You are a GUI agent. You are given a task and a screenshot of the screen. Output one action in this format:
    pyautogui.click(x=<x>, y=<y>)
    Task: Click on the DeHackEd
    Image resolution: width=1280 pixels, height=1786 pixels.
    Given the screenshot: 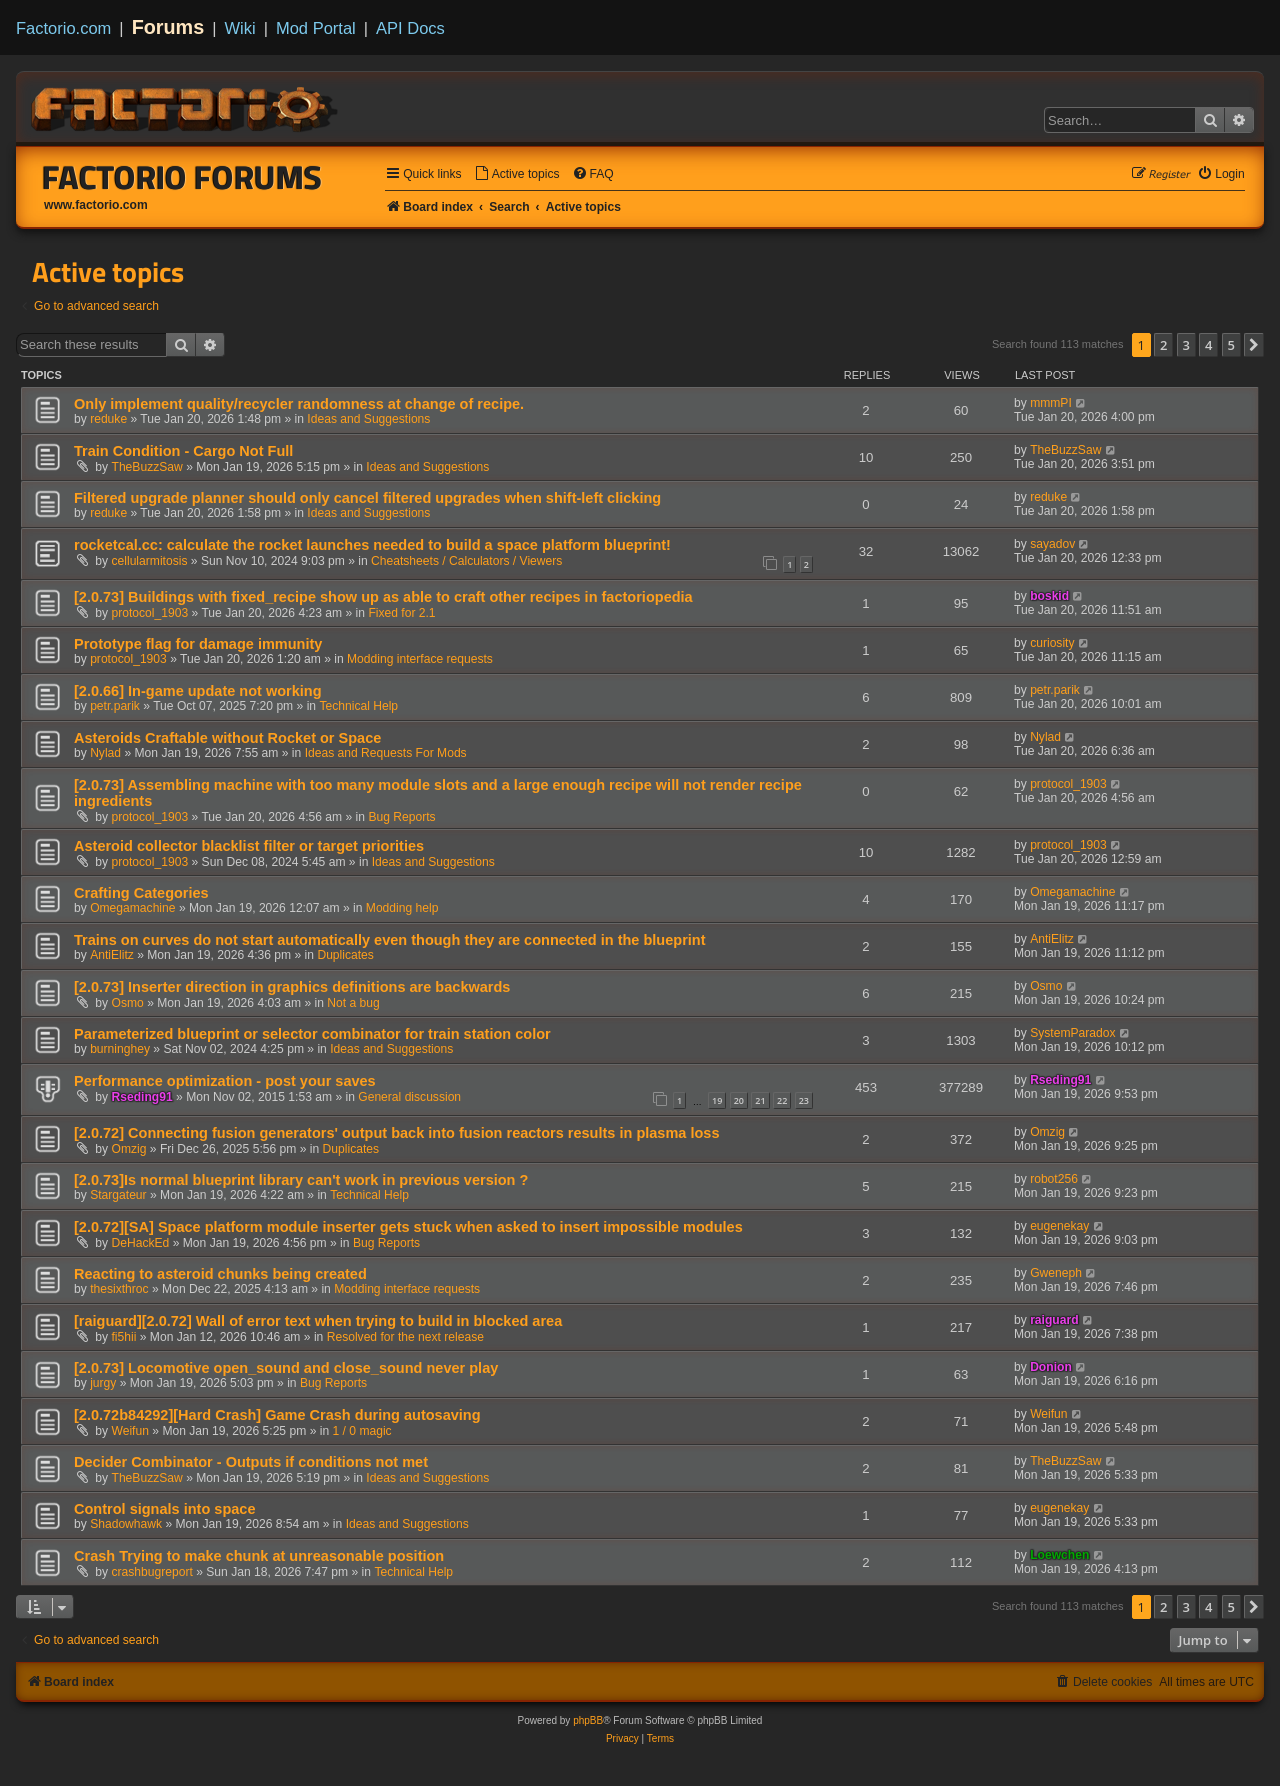 What is the action you would take?
    pyautogui.click(x=141, y=1243)
    